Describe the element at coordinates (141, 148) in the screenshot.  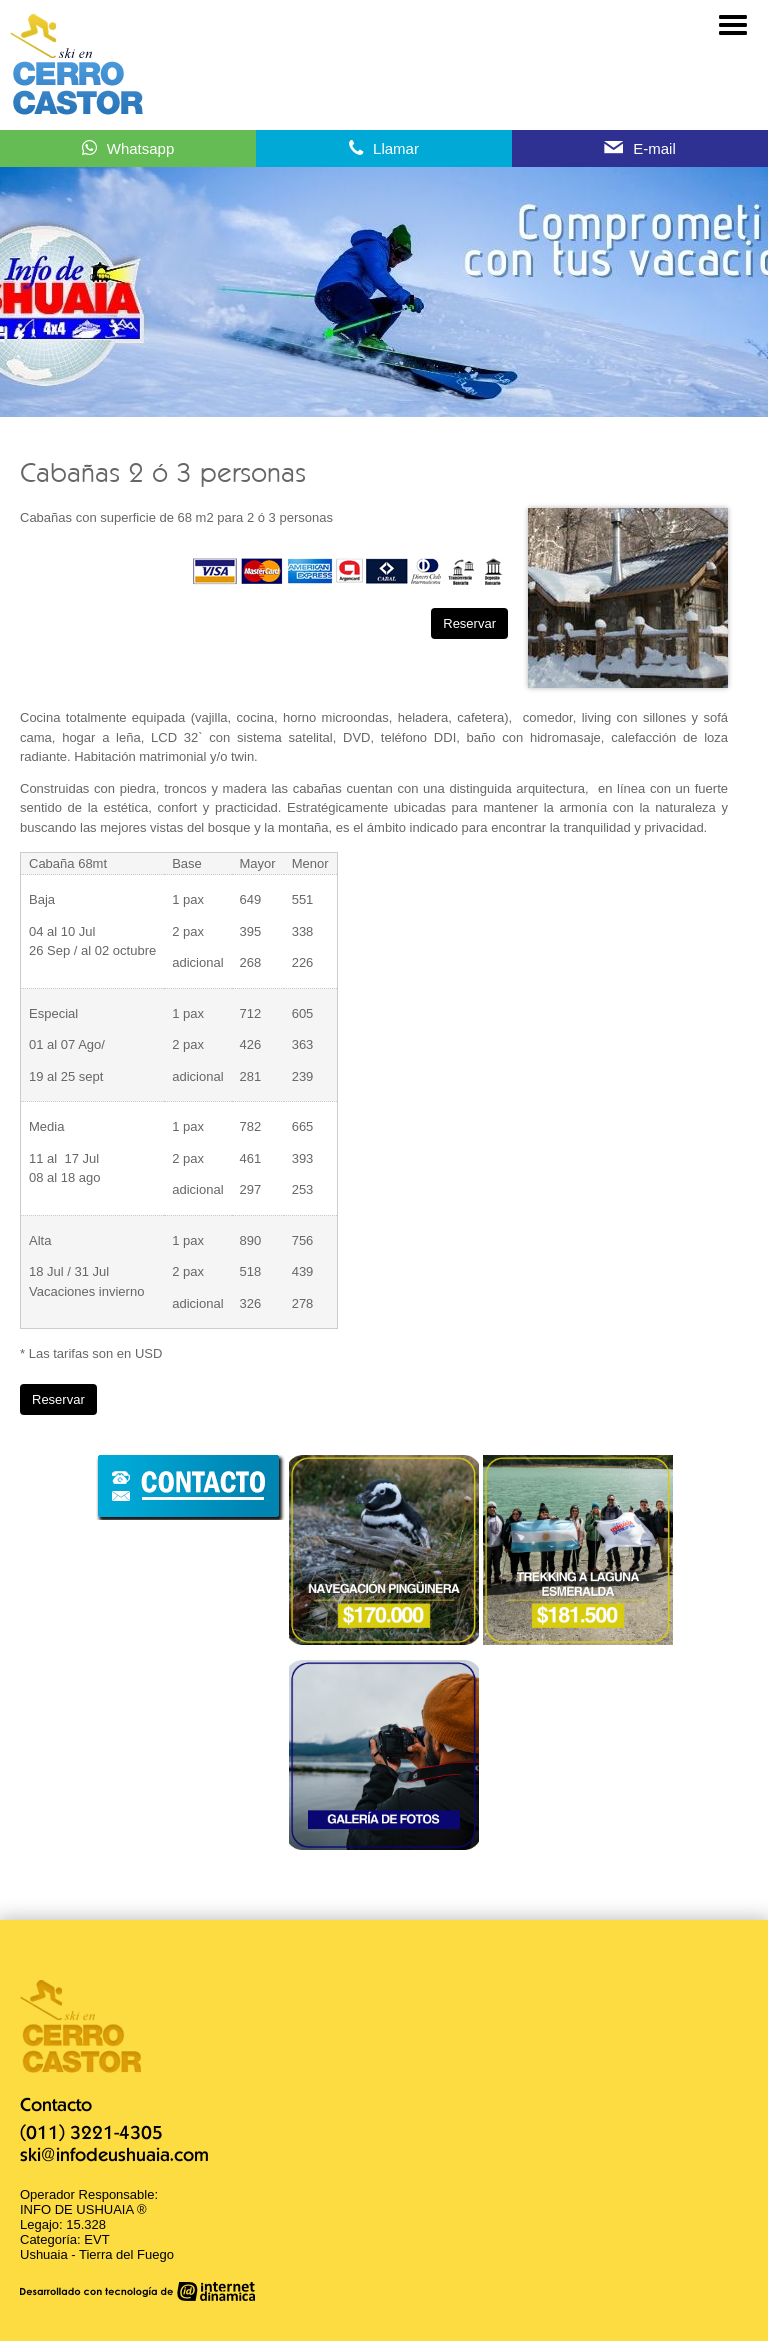
I see `Whatsapp` at that location.